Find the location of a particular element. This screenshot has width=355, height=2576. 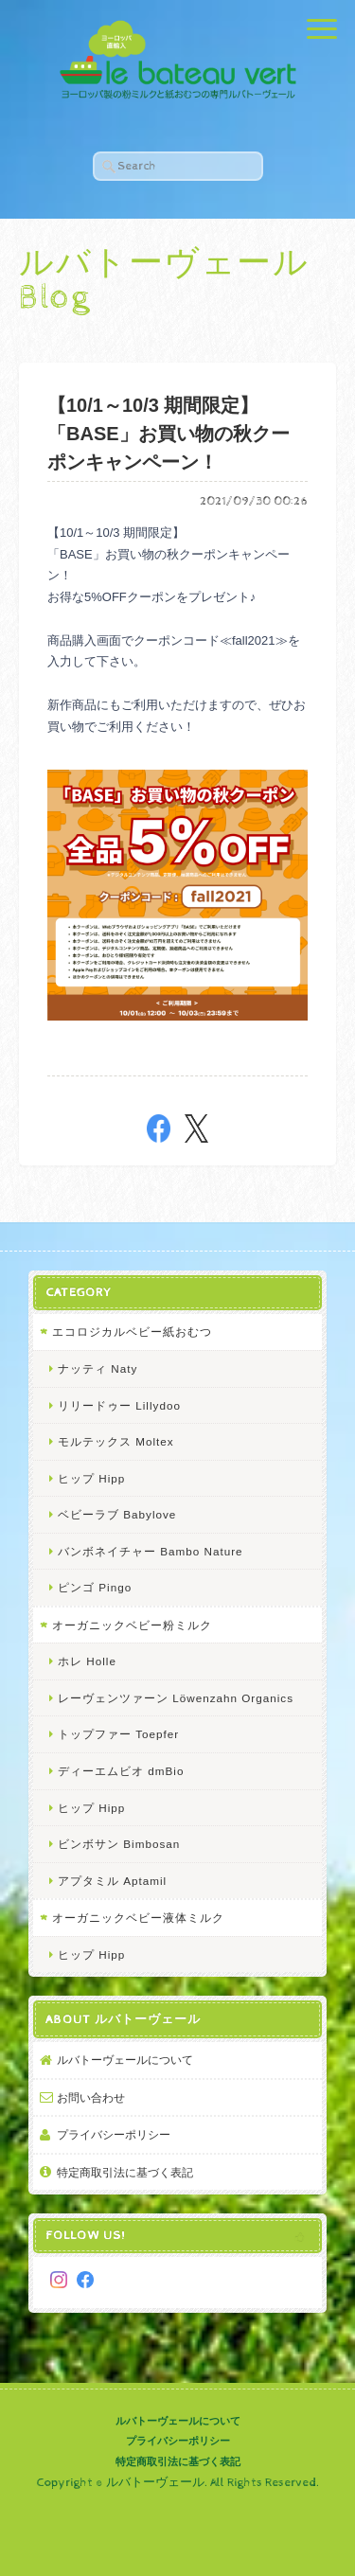

プライバシーポリシー is located at coordinates (113, 2134).